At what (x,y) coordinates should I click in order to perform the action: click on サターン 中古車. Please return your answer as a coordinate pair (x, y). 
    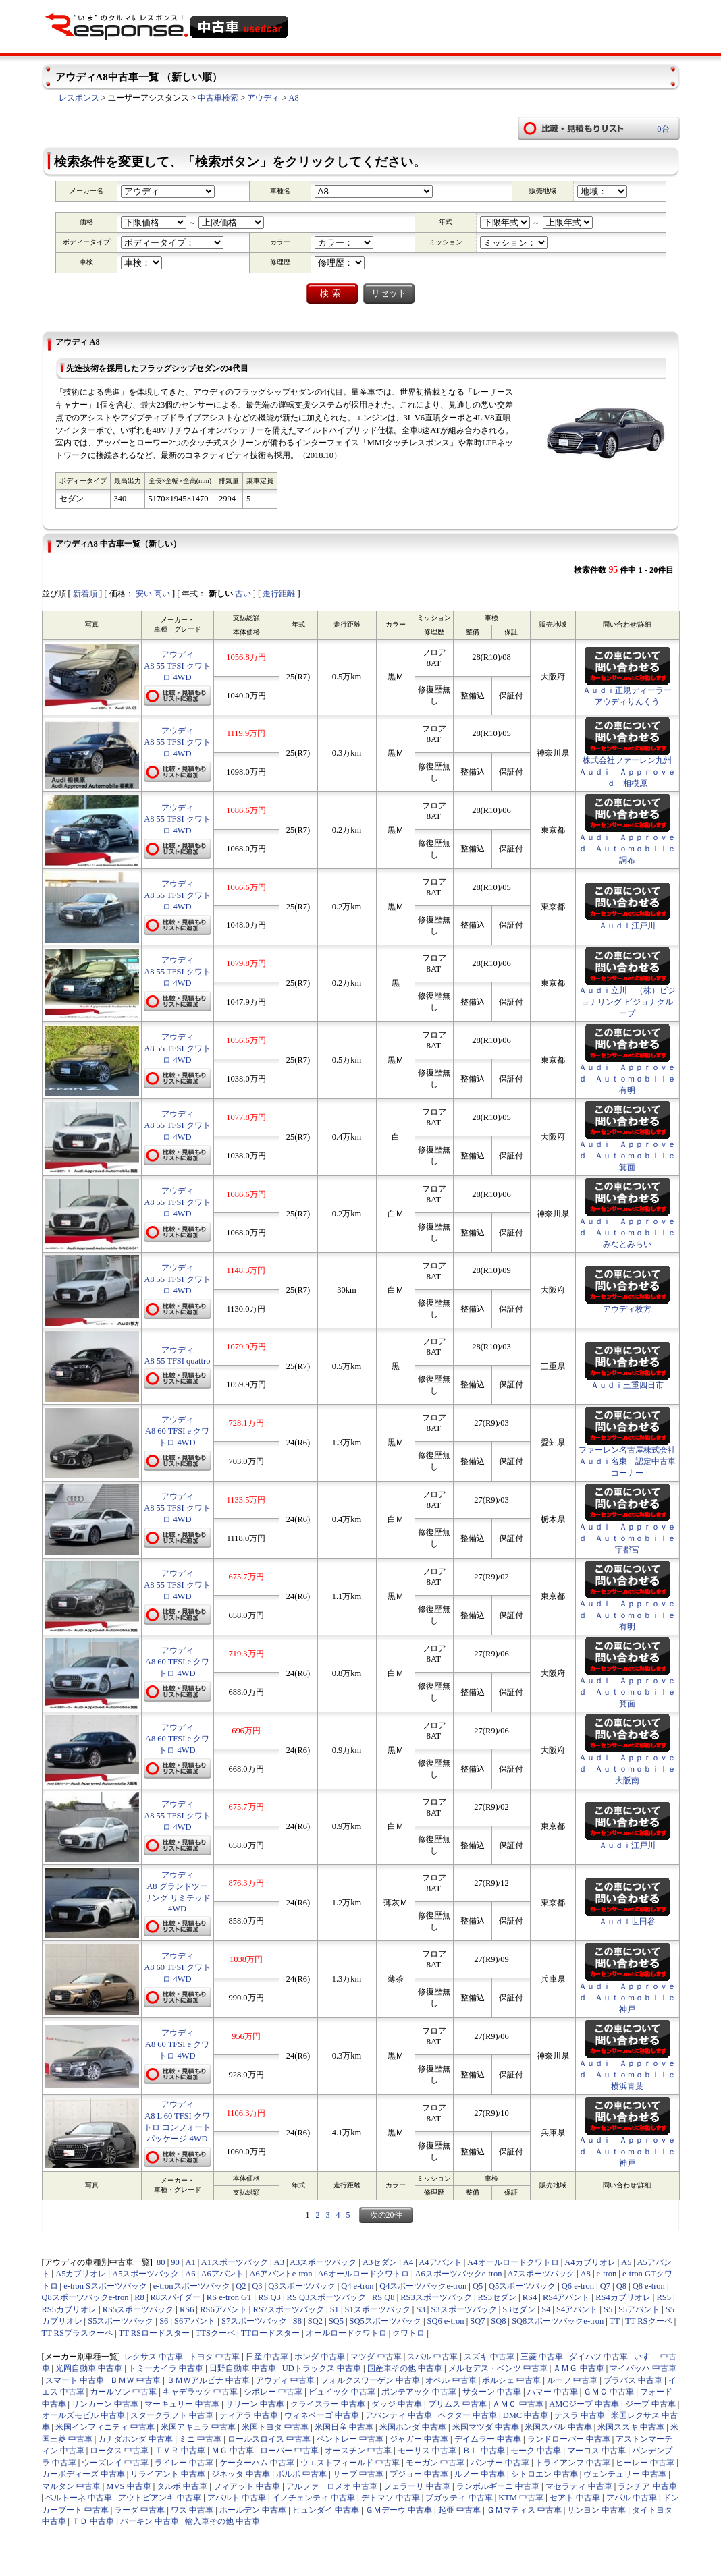
    Looking at the image, I should click on (491, 2392).